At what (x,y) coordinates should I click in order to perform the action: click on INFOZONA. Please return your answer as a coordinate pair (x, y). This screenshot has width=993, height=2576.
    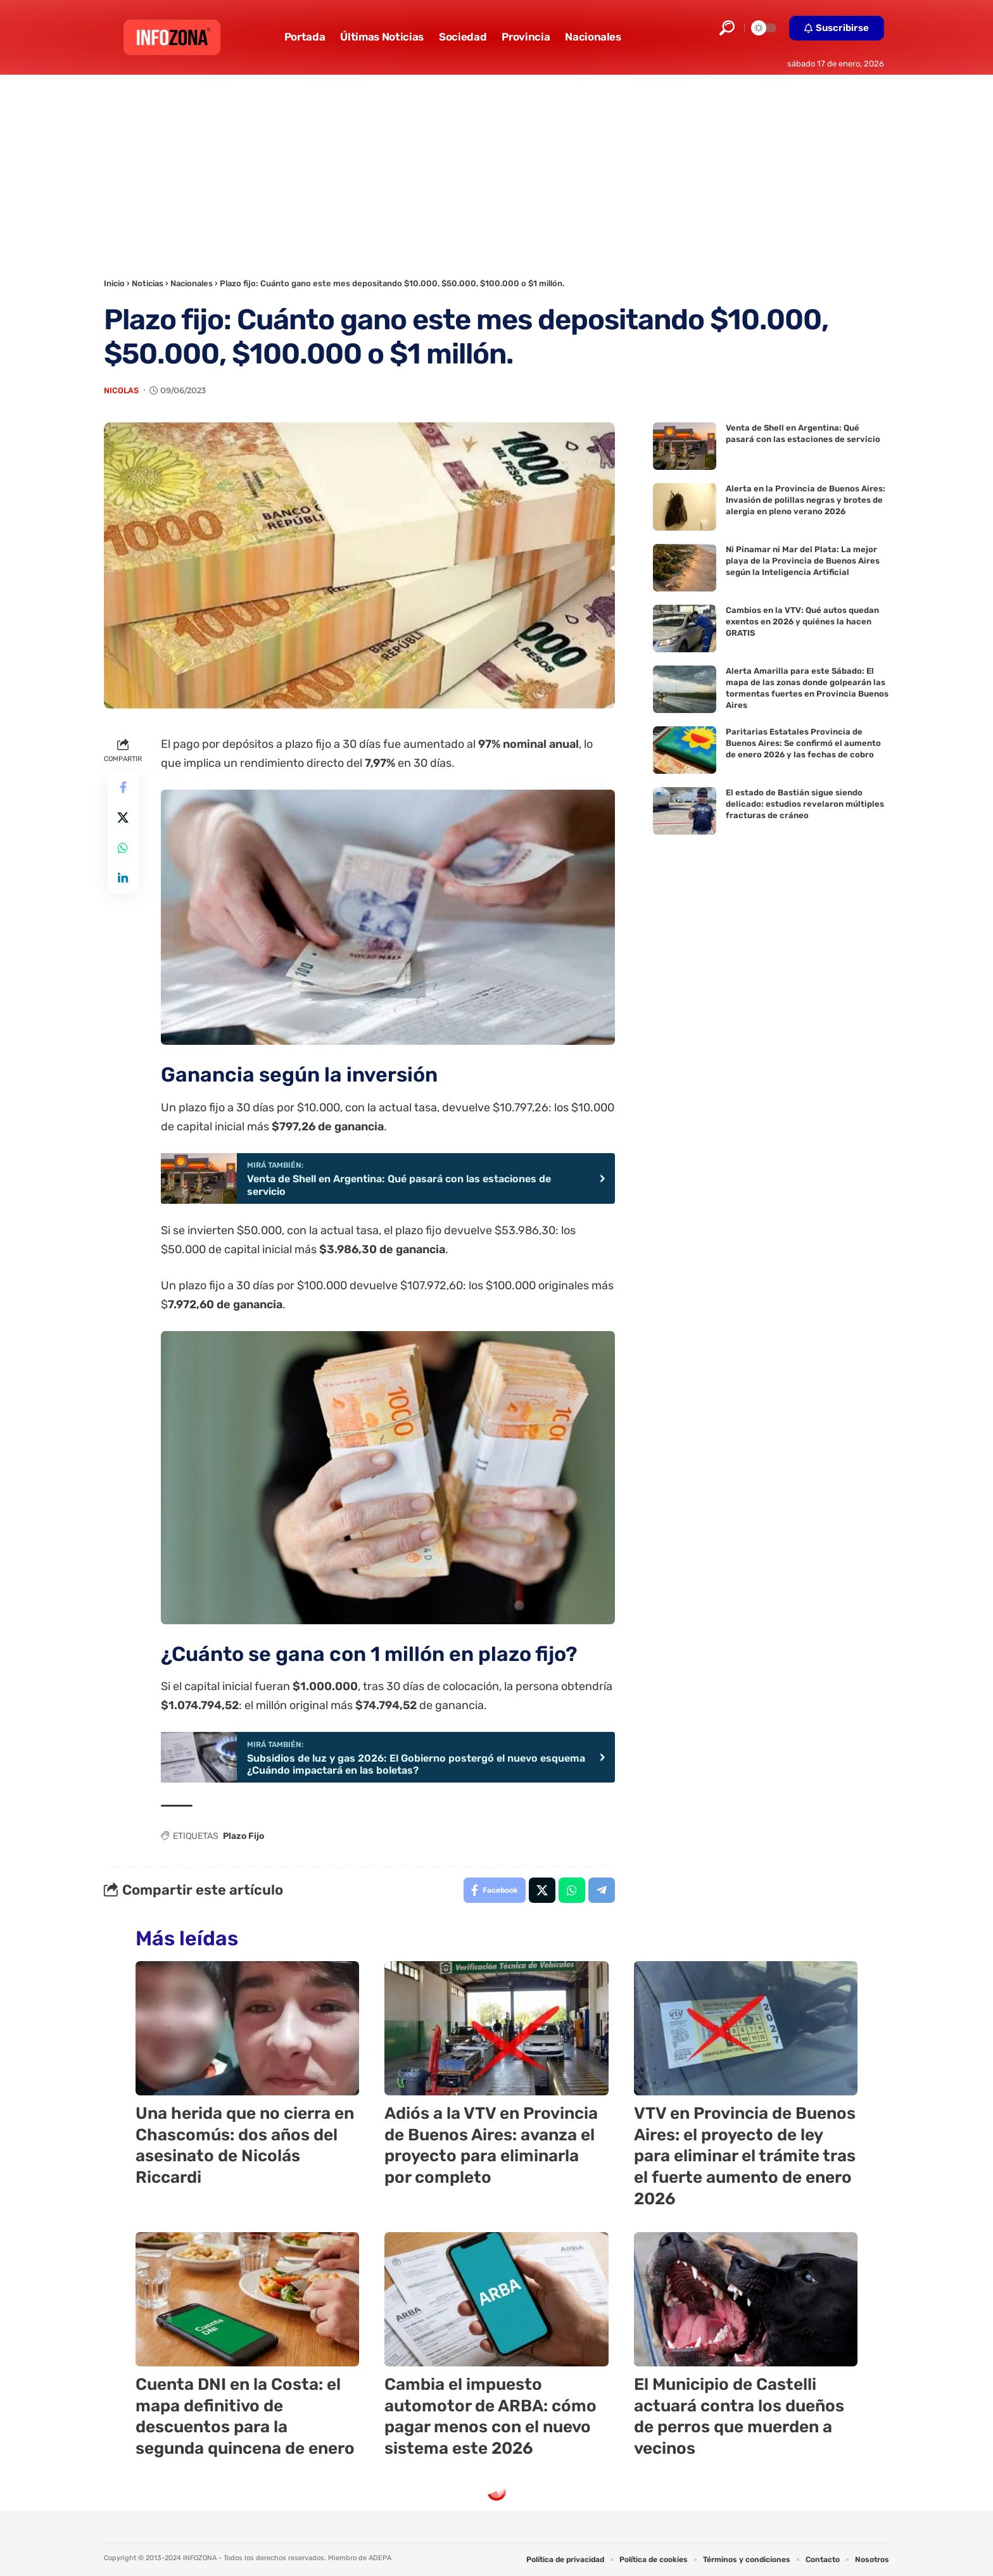
    Looking at the image, I should click on (200, 2558).